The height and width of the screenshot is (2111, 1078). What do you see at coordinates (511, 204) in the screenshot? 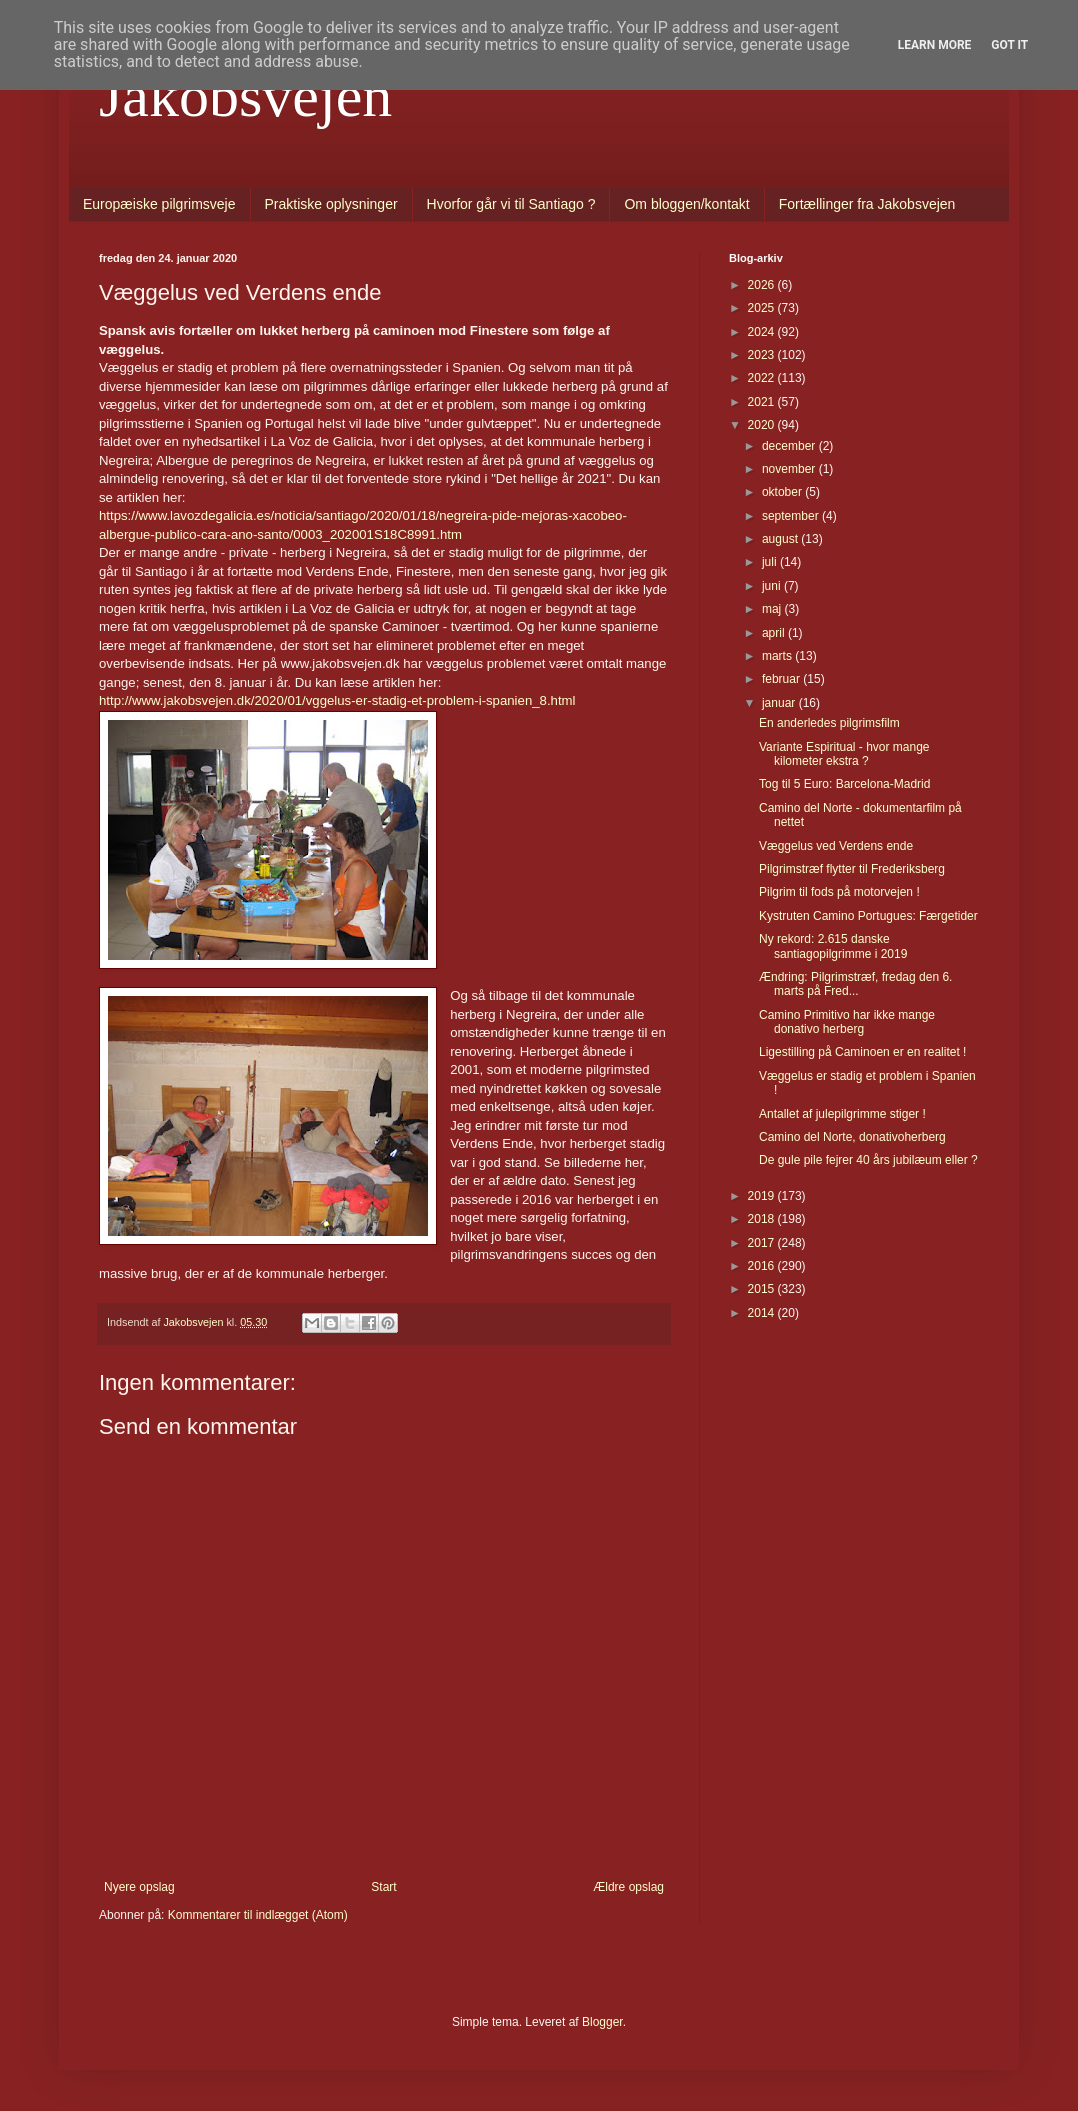
I see `Hvorfor går vi til Santiago ?` at bounding box center [511, 204].